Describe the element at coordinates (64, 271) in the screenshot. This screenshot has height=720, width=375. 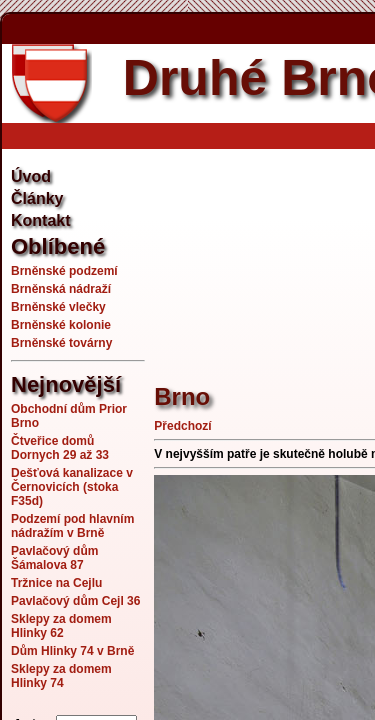
I see `Brněnské podzemí` at that location.